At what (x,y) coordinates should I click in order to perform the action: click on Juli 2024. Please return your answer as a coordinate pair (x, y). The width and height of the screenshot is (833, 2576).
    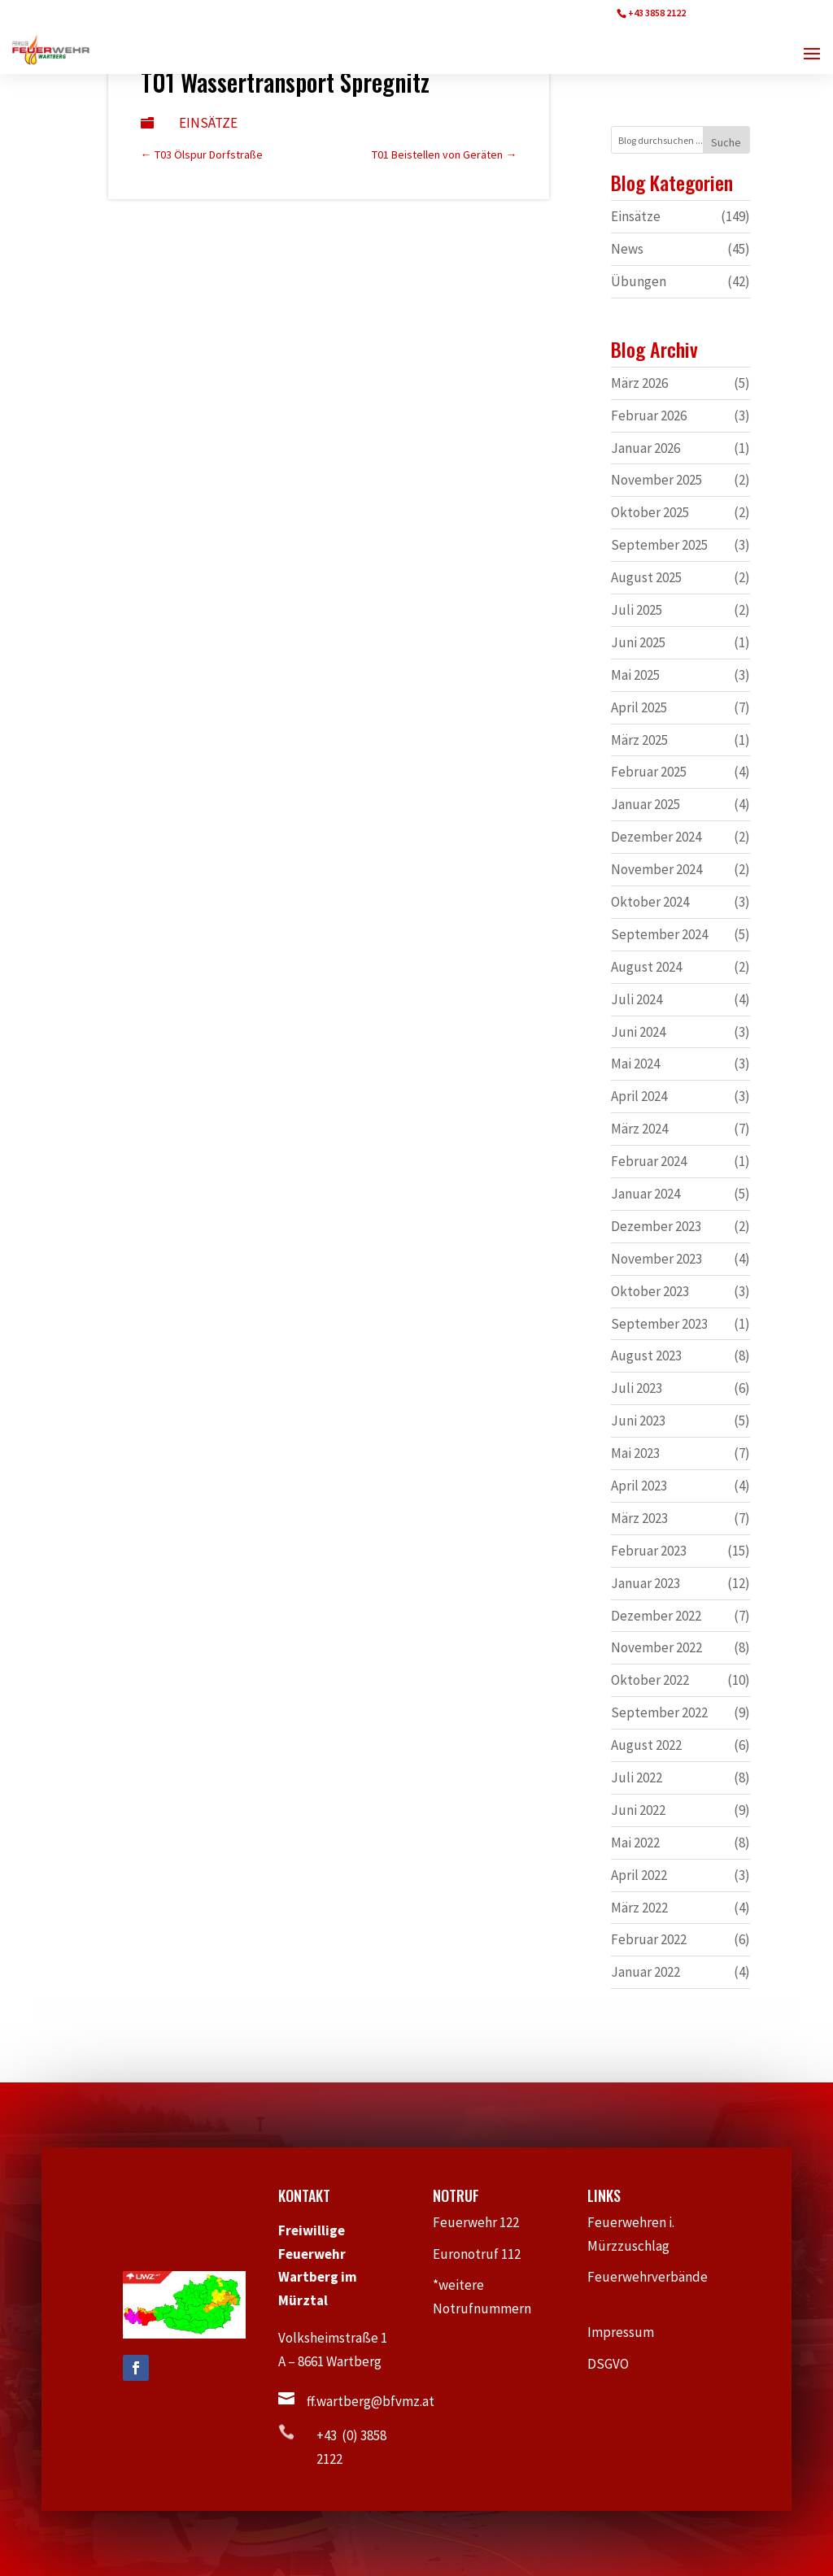
    Looking at the image, I should click on (636, 999).